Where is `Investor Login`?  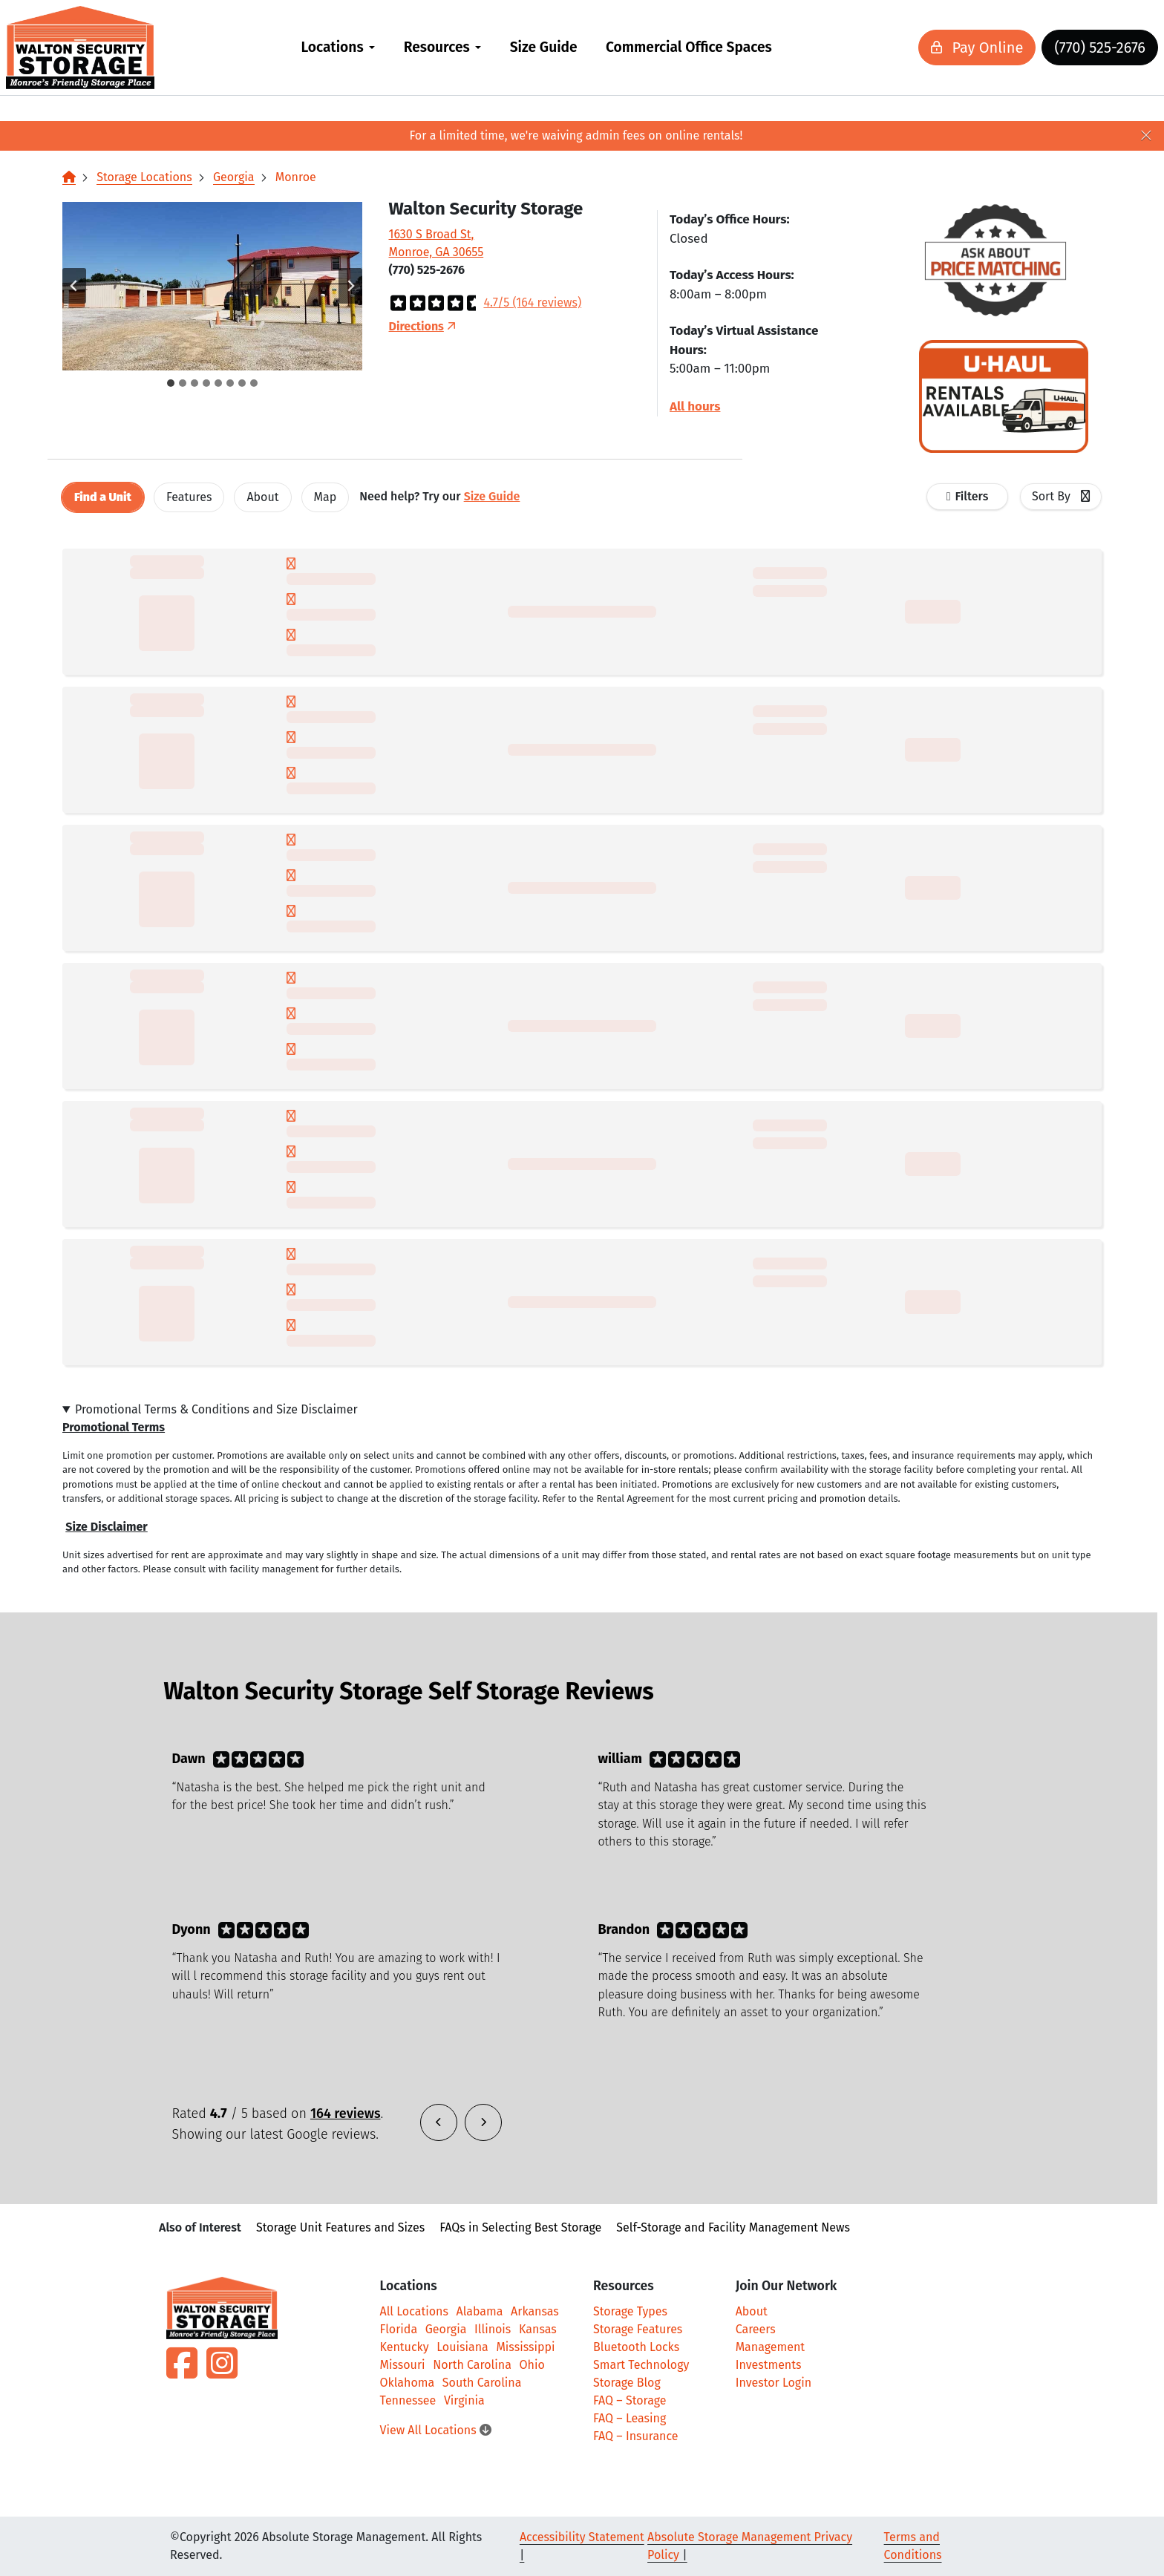
Investor Login is located at coordinates (773, 2383).